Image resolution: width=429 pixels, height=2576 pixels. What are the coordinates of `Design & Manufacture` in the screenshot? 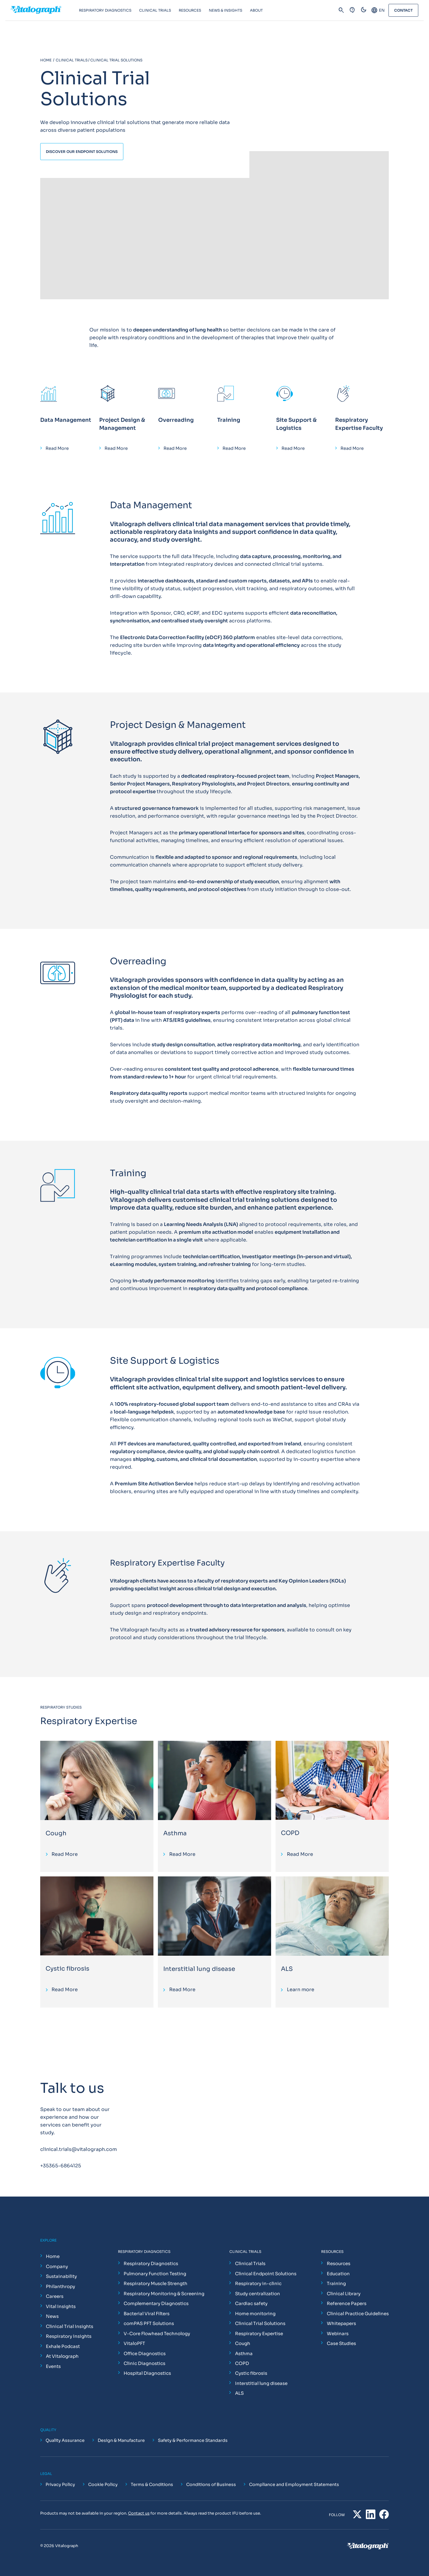 It's located at (121, 2440).